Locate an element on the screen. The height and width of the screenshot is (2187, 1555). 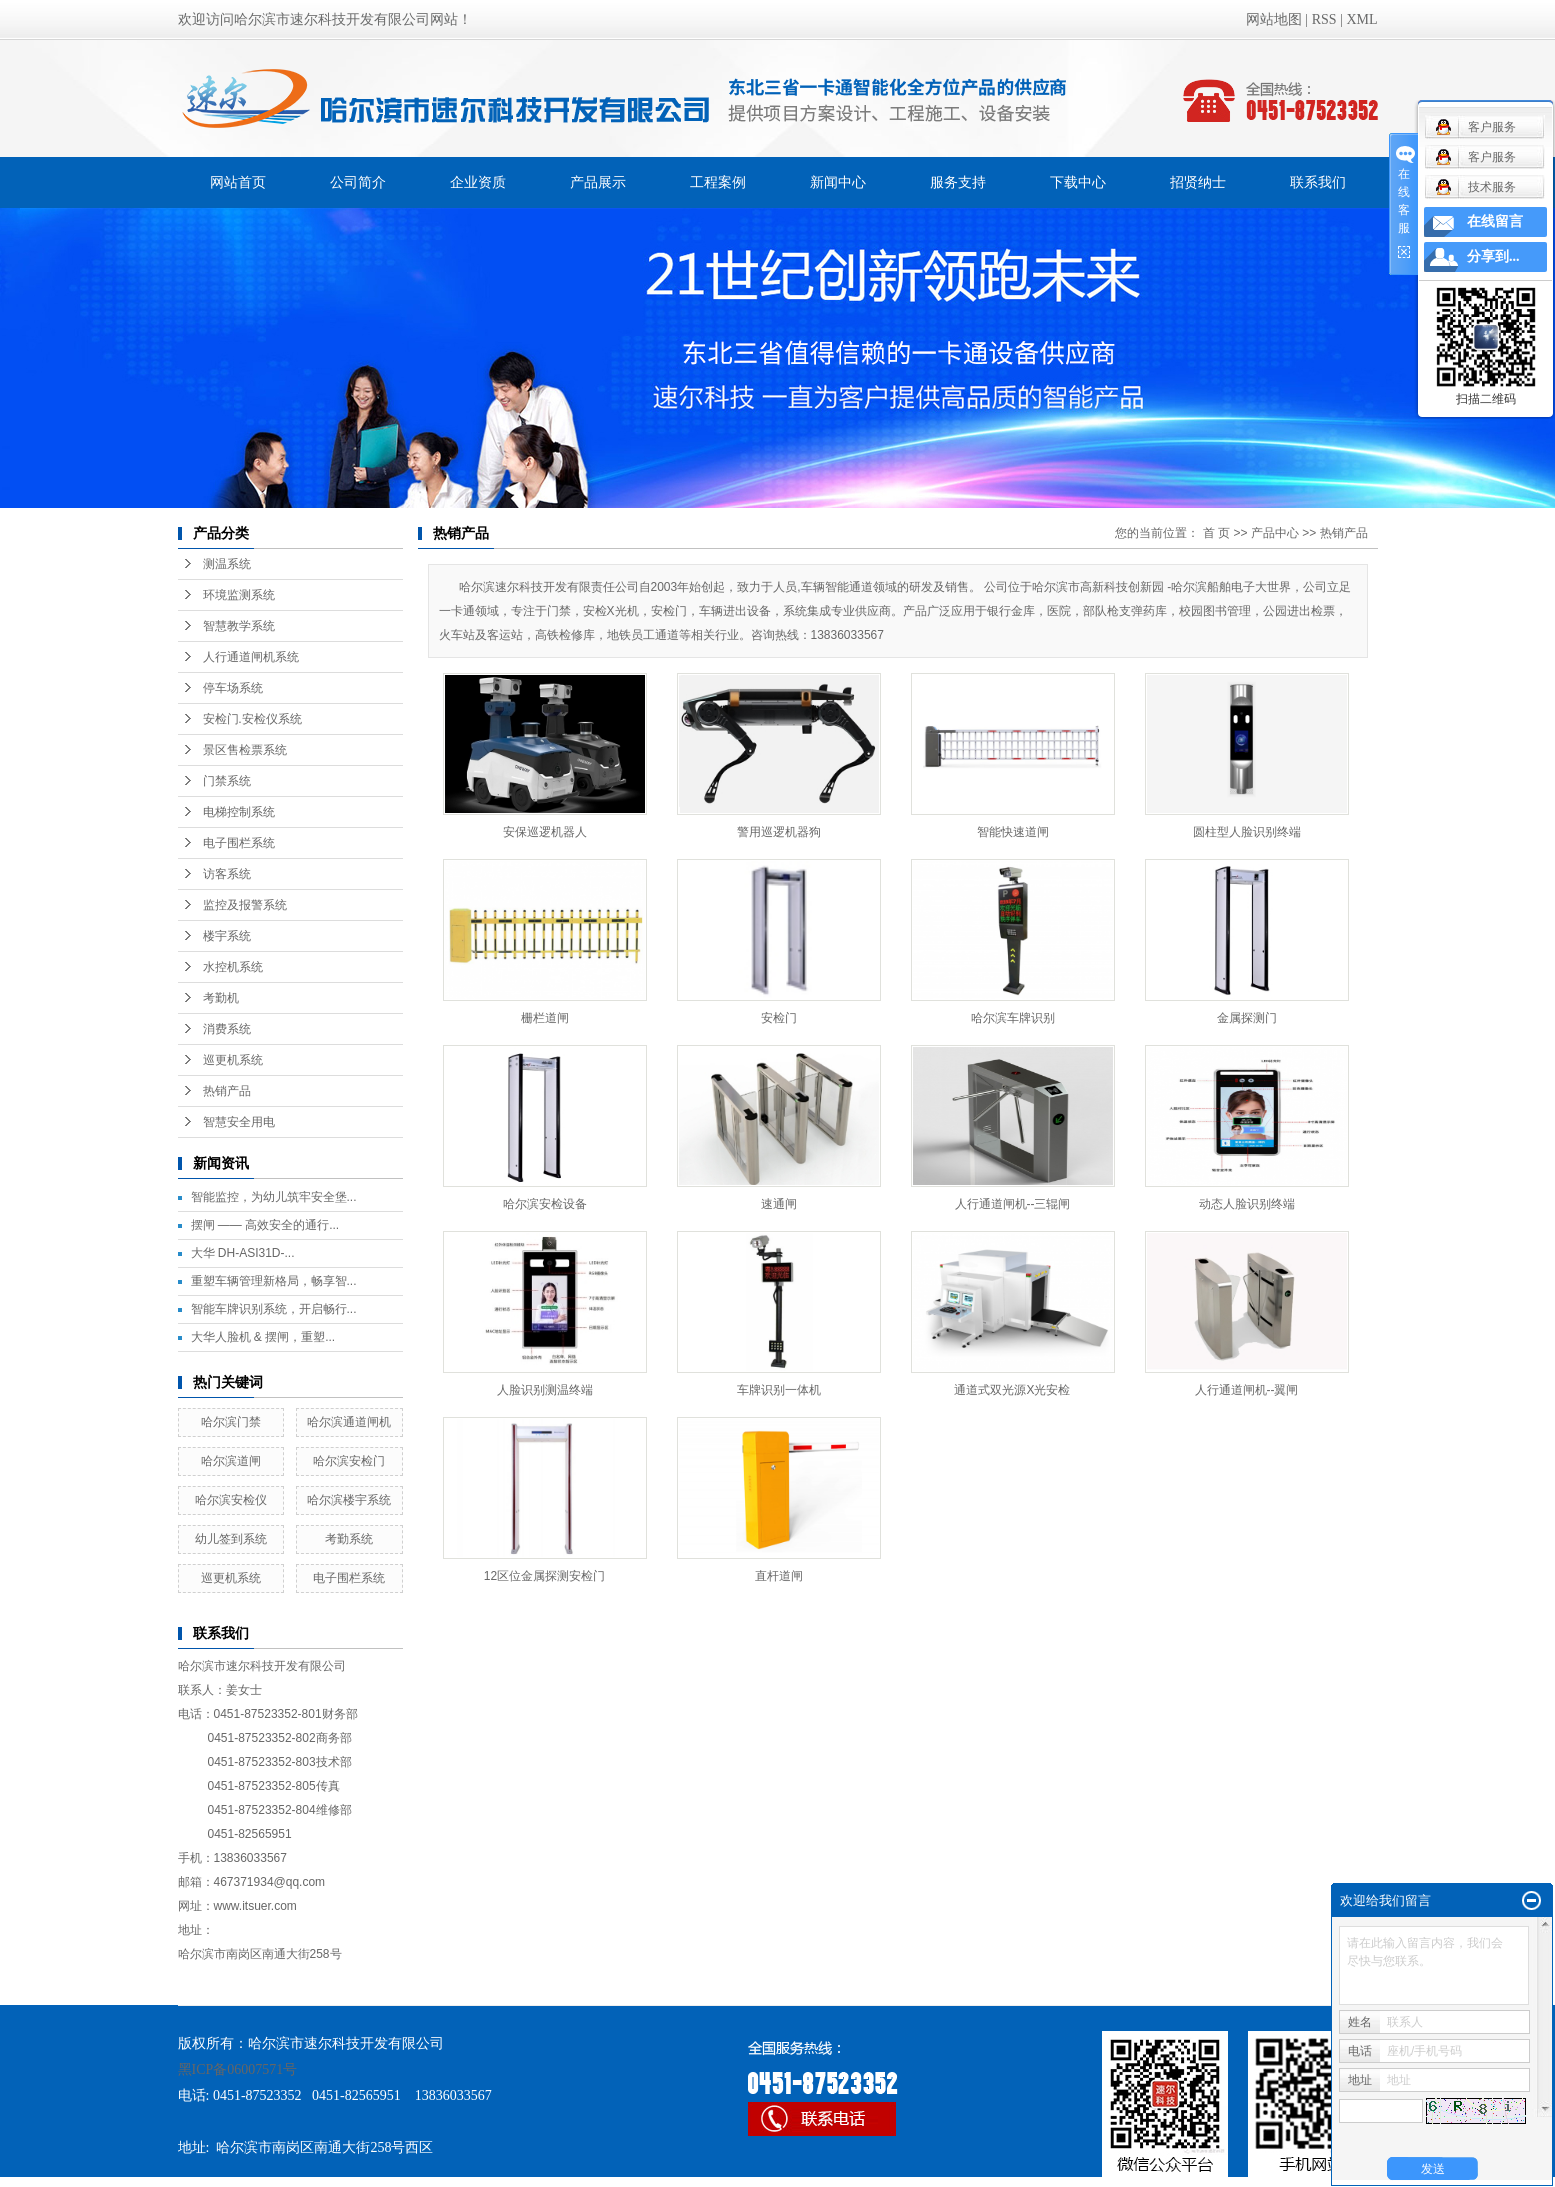
www.itsuer.com is located at coordinates (255, 1906).